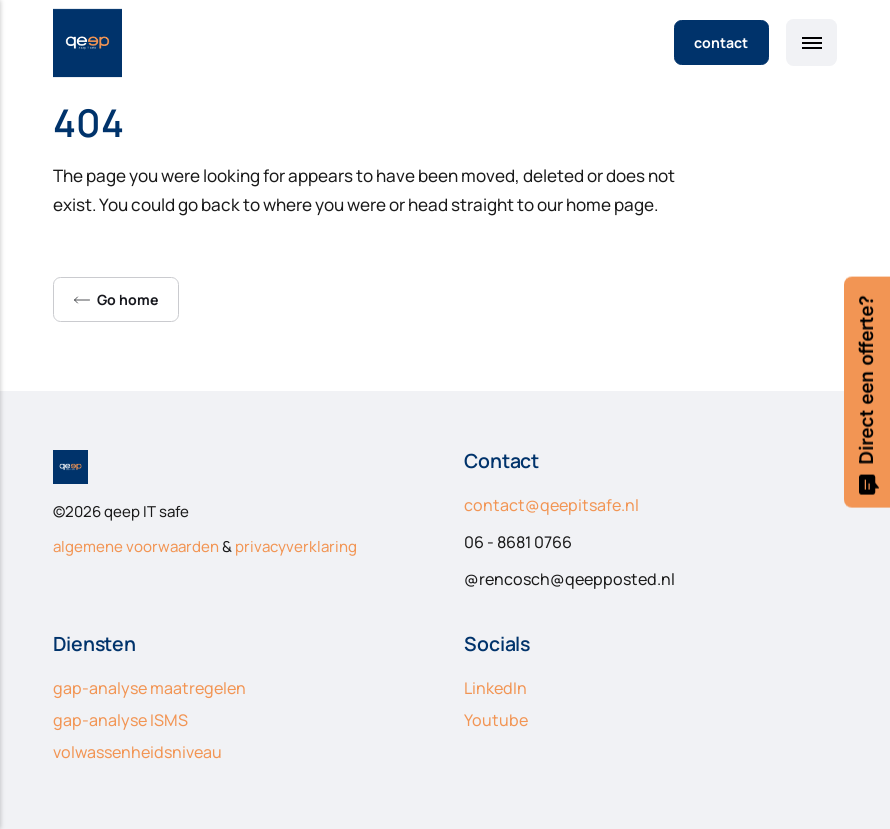 The height and width of the screenshot is (829, 890). I want to click on contact, so click(721, 42).